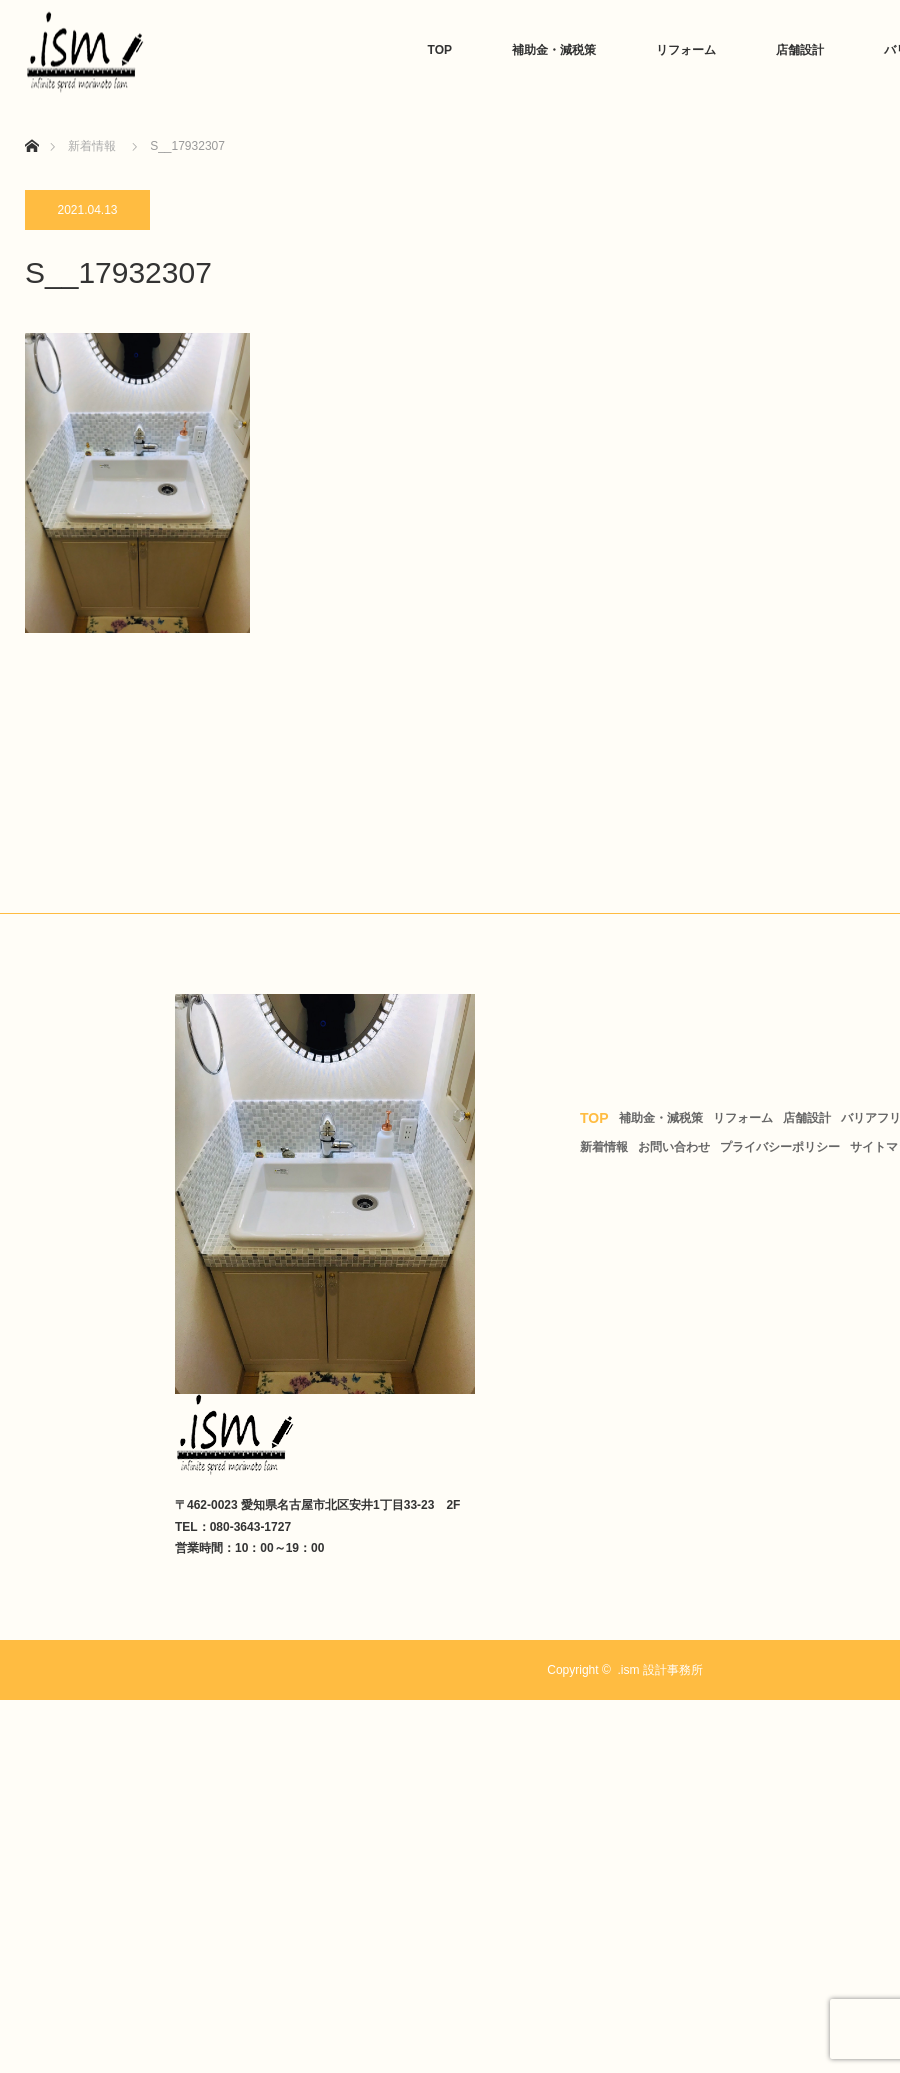 Image resolution: width=900 pixels, height=2073 pixels. Describe the element at coordinates (686, 50) in the screenshot. I see `リフォーム` at that location.